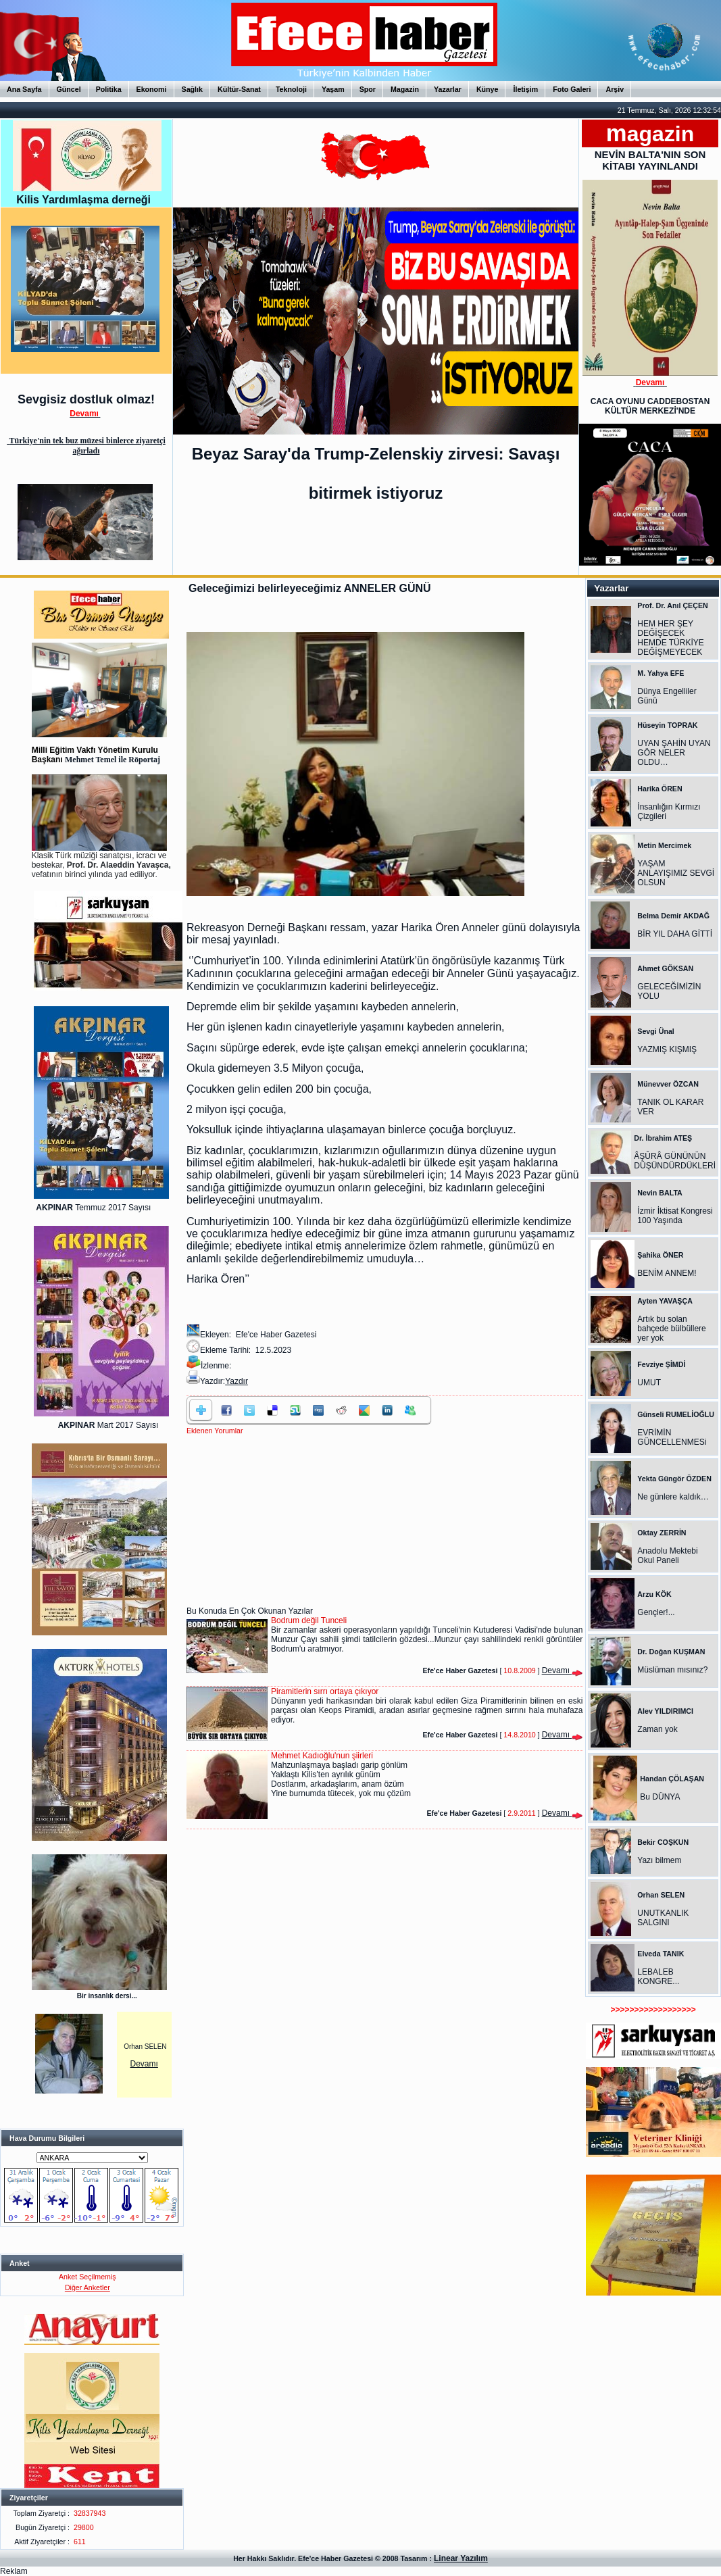 This screenshot has height=2576, width=721. I want to click on Künye, so click(487, 89).